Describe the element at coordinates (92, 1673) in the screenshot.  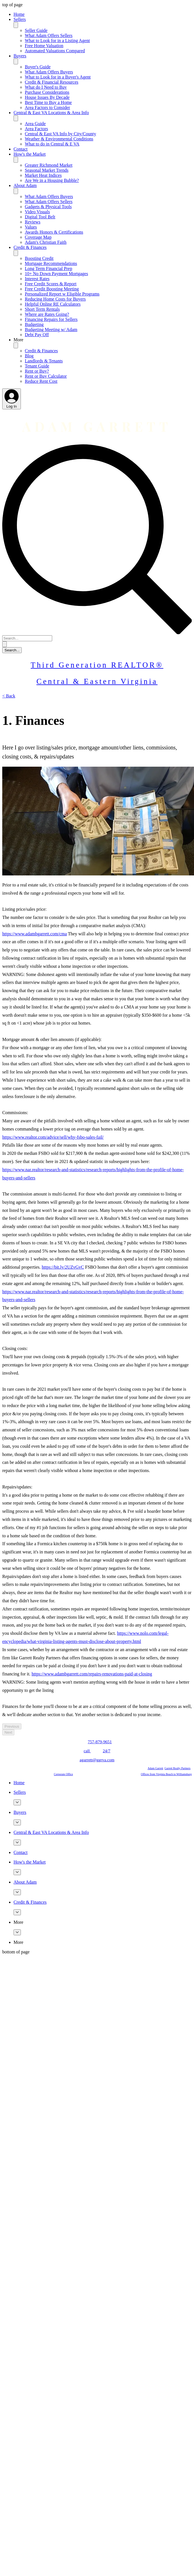
I see `https://www.adambgarrett.com/repairs-renovations-paid-at-closing` at that location.